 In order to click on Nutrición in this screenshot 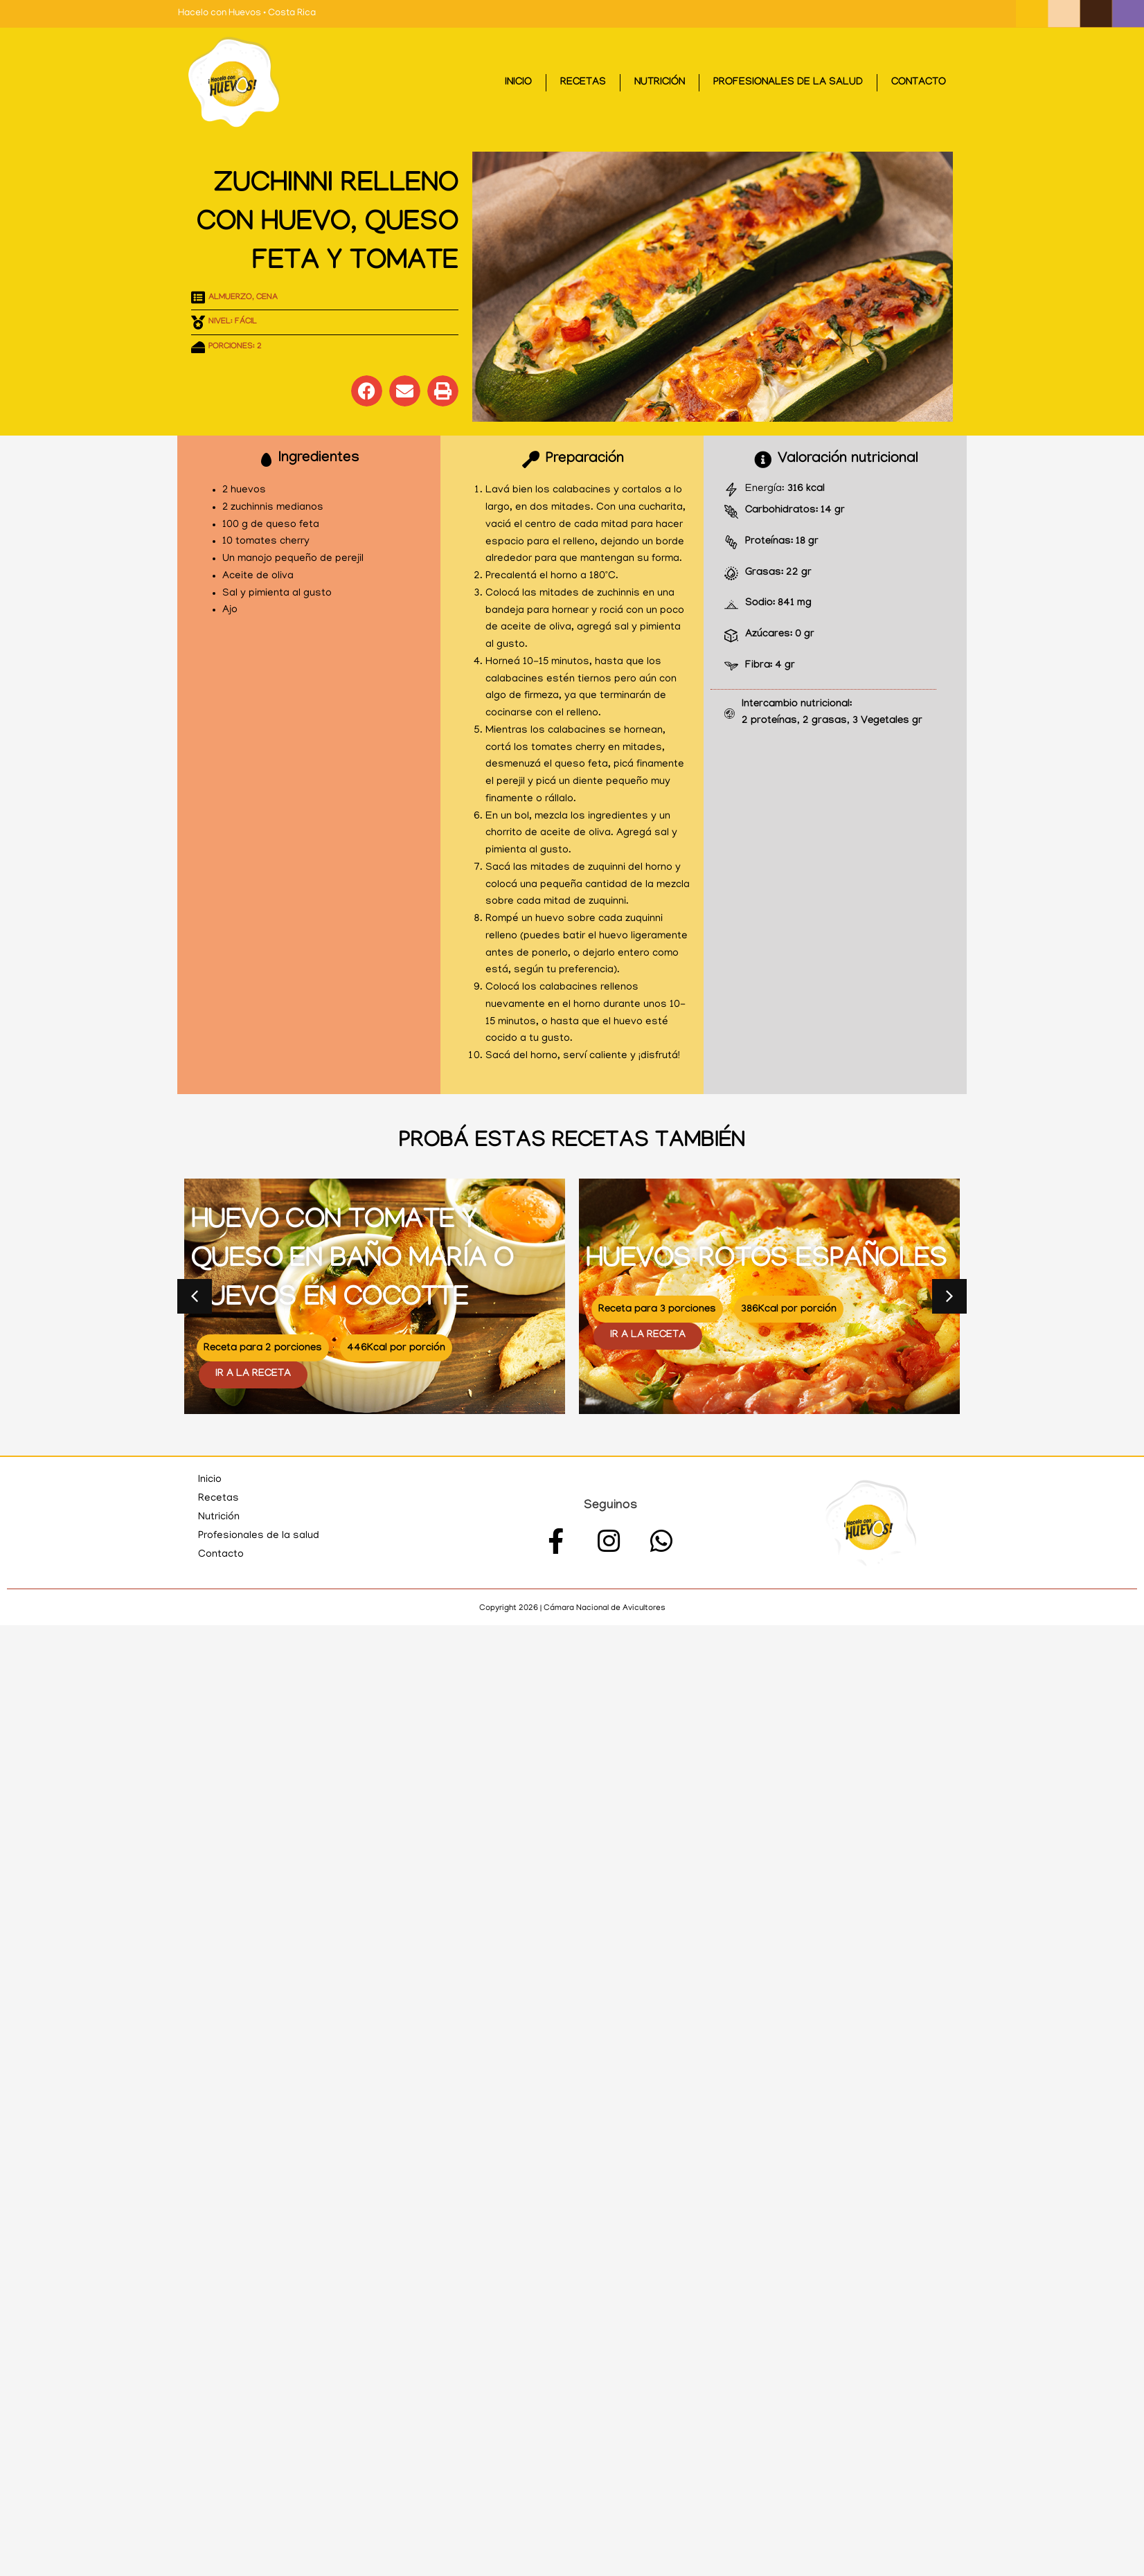, I will do `click(659, 83)`.